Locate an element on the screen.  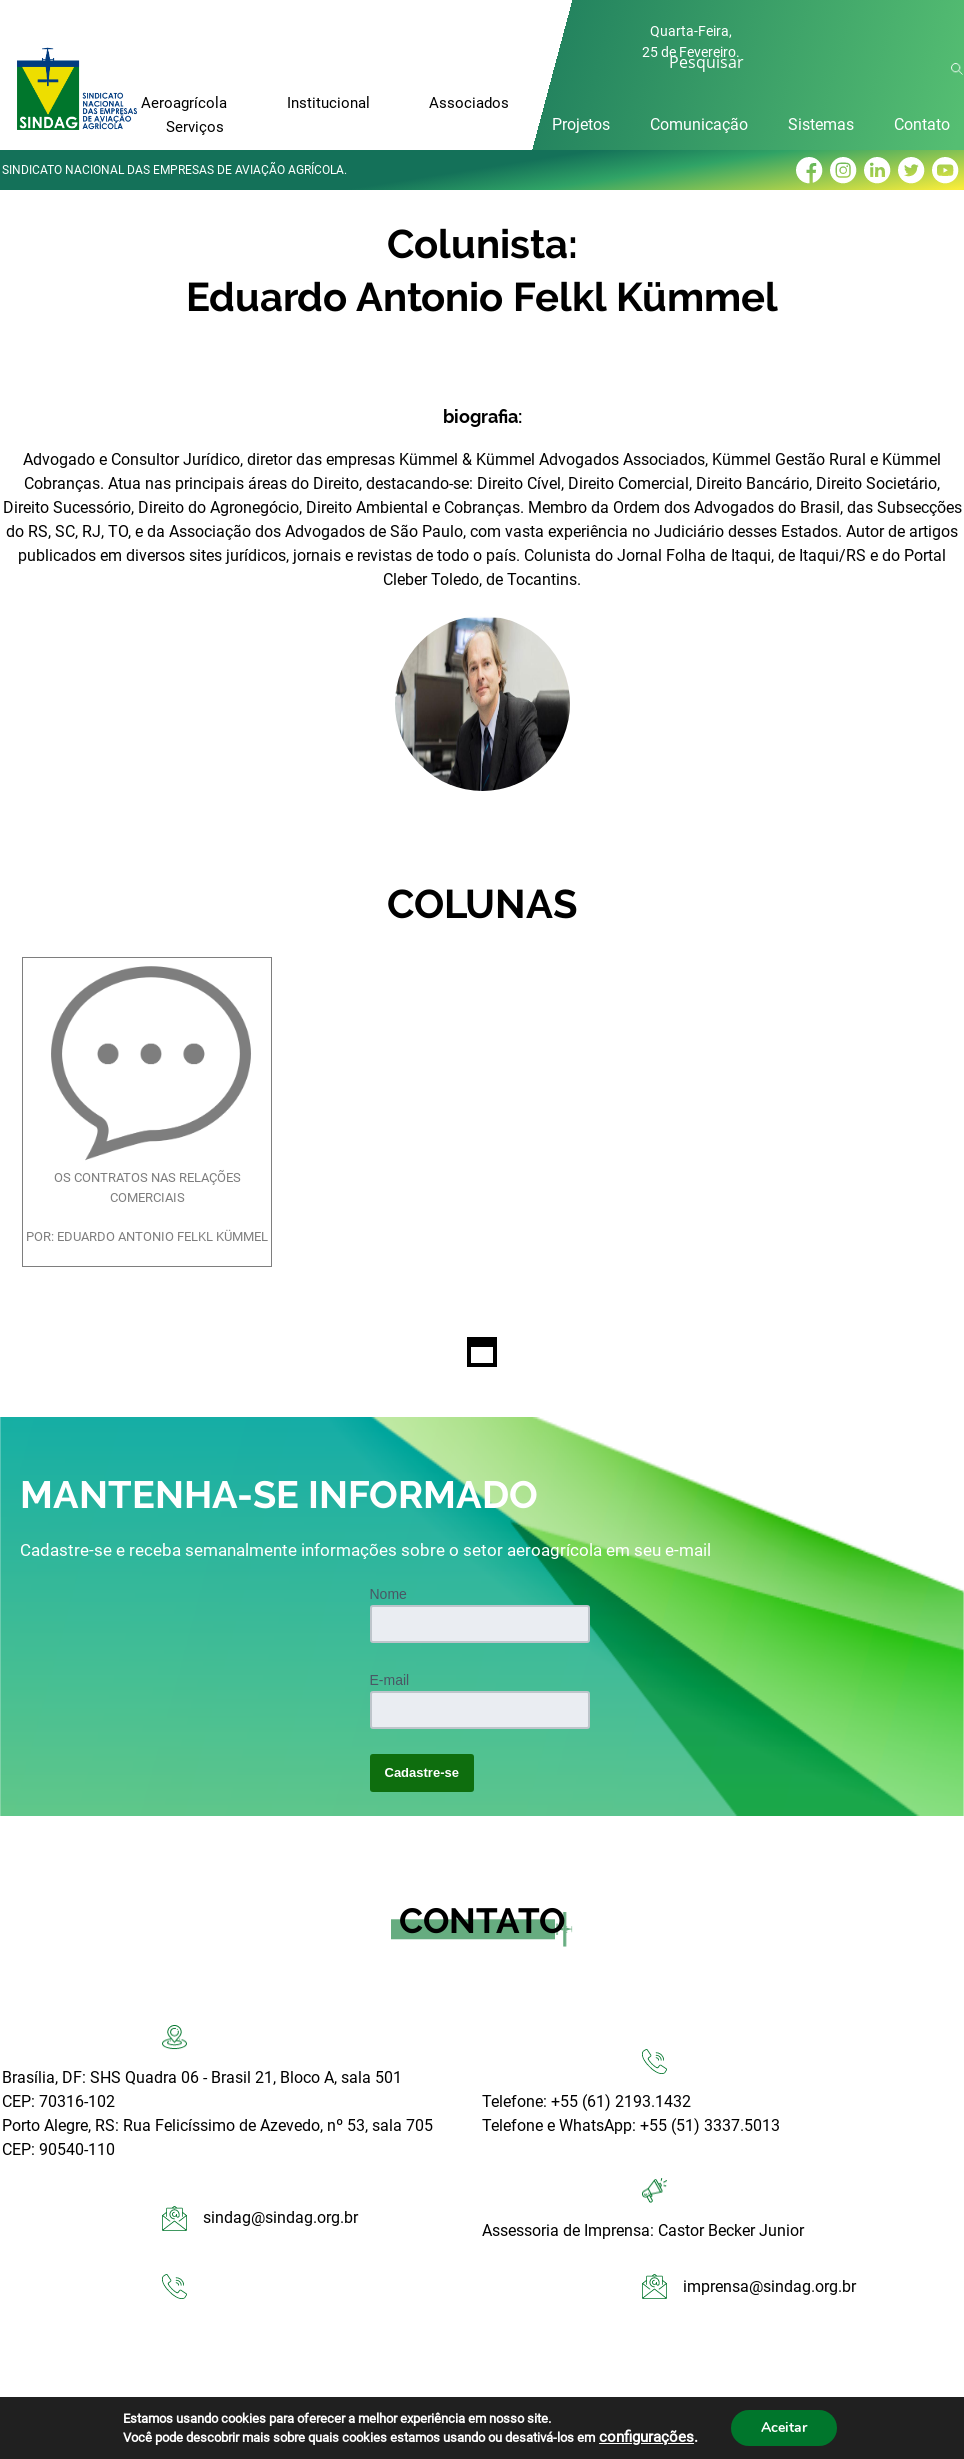
Institucional is located at coordinates (328, 103).